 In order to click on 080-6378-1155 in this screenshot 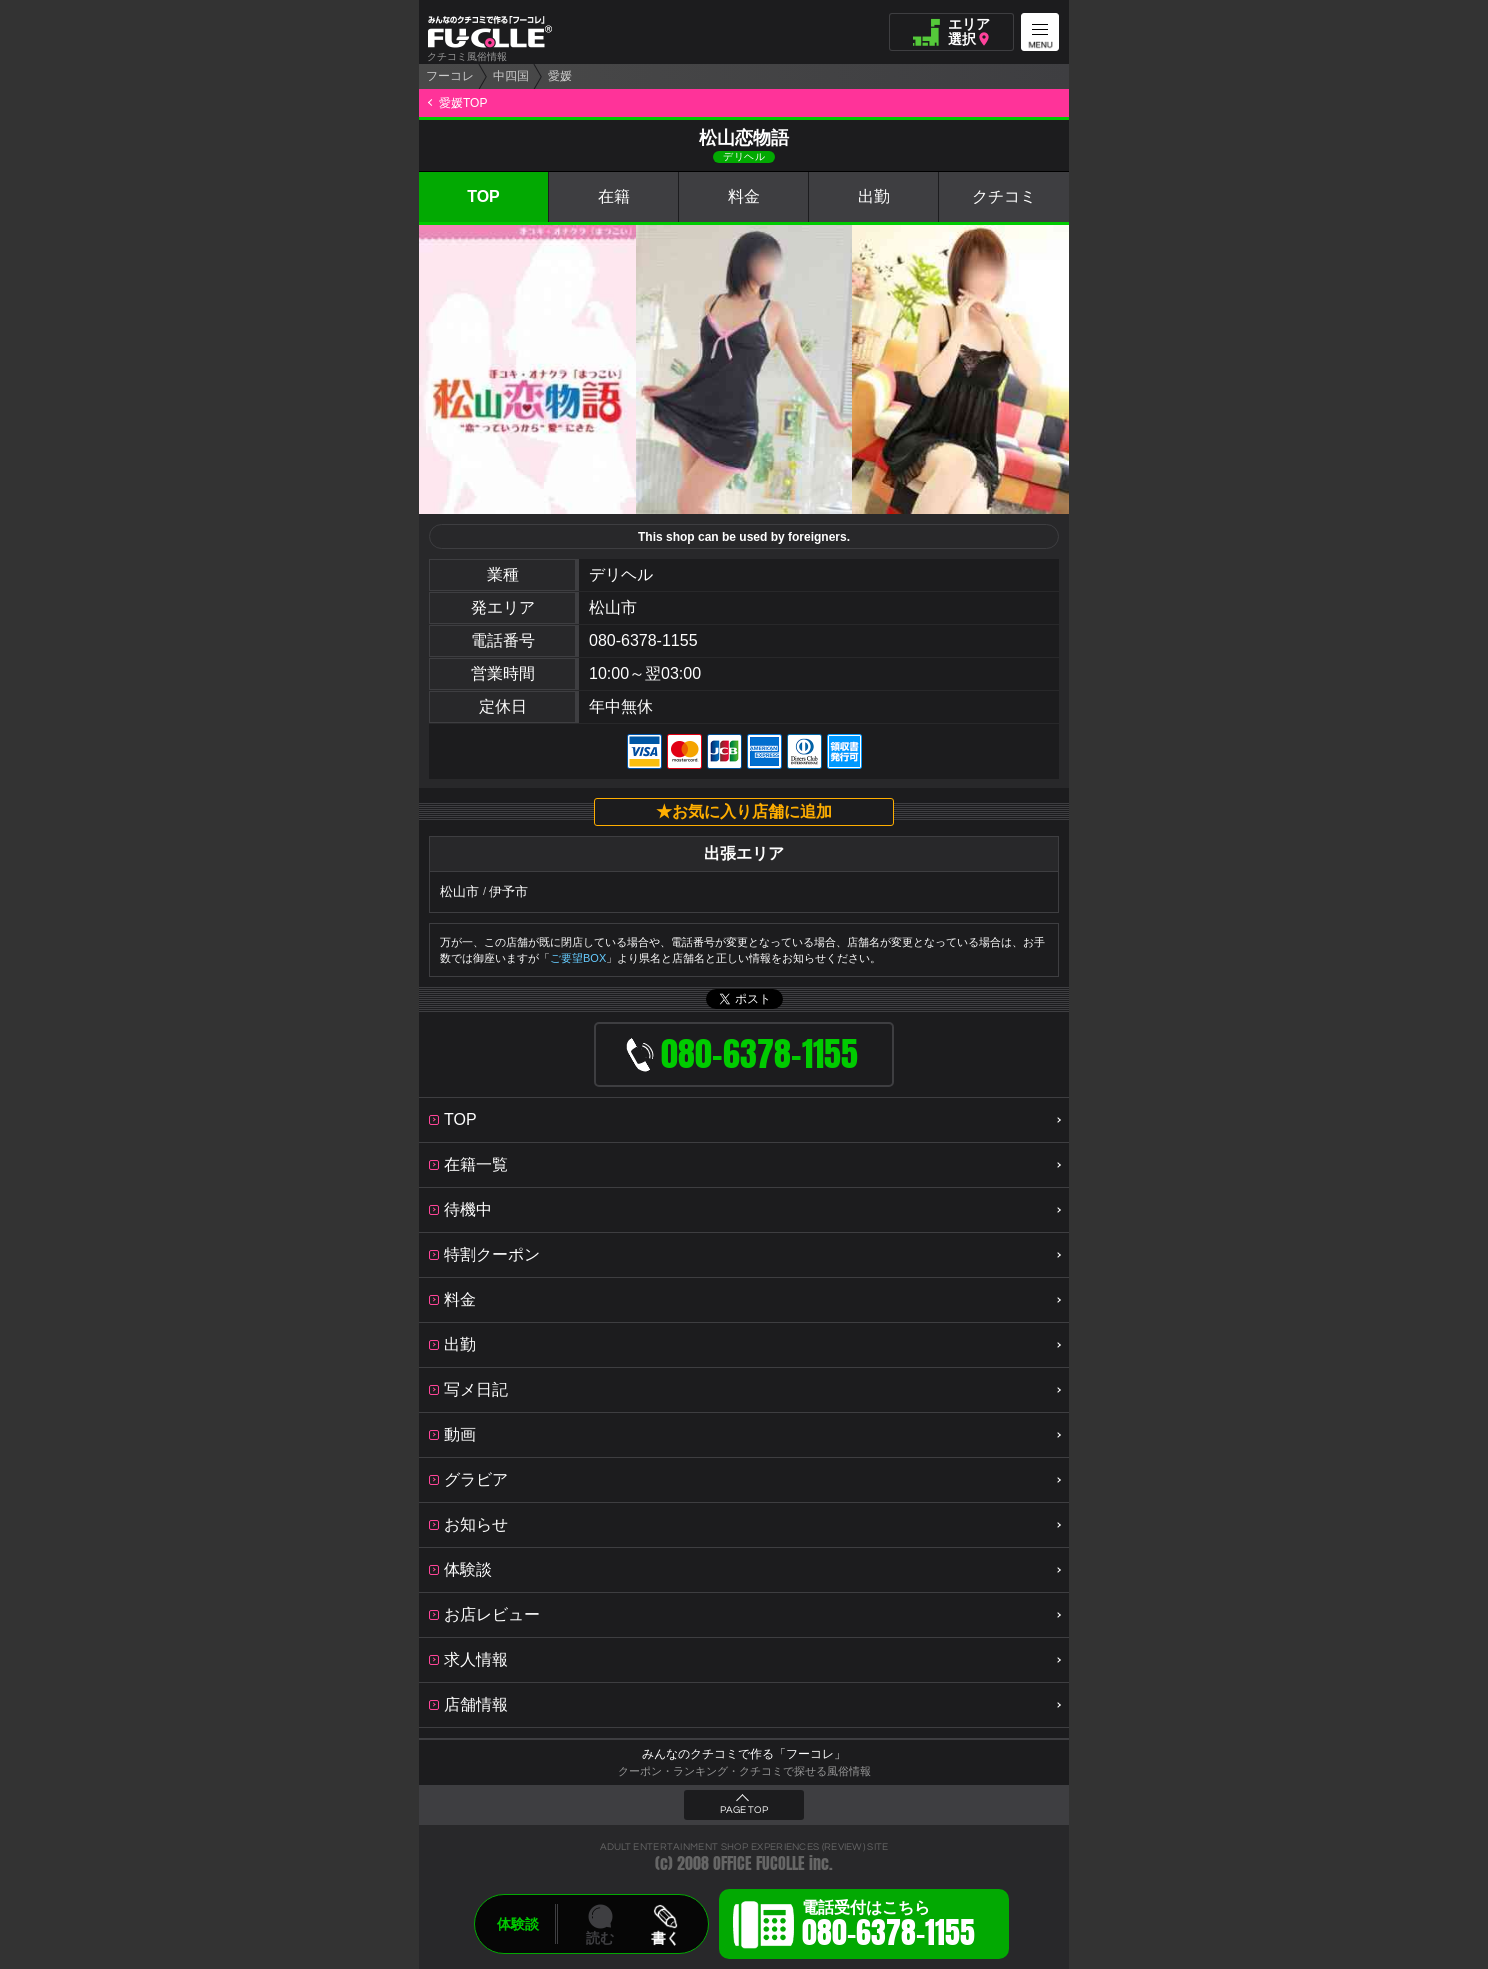, I will do `click(643, 640)`.